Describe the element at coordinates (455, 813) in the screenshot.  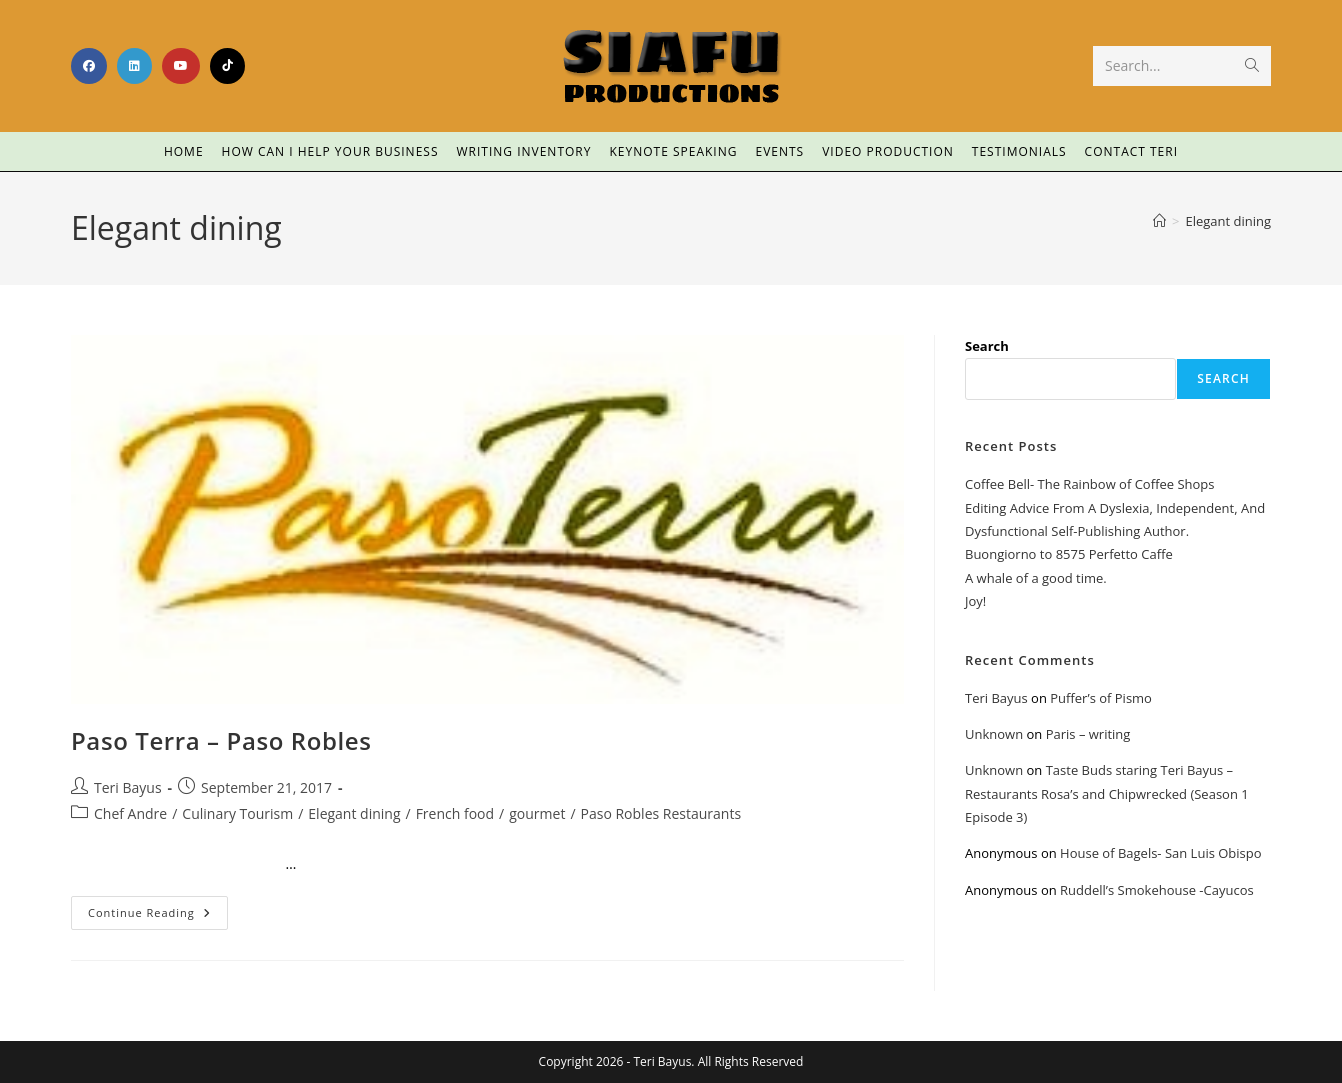
I see `French food` at that location.